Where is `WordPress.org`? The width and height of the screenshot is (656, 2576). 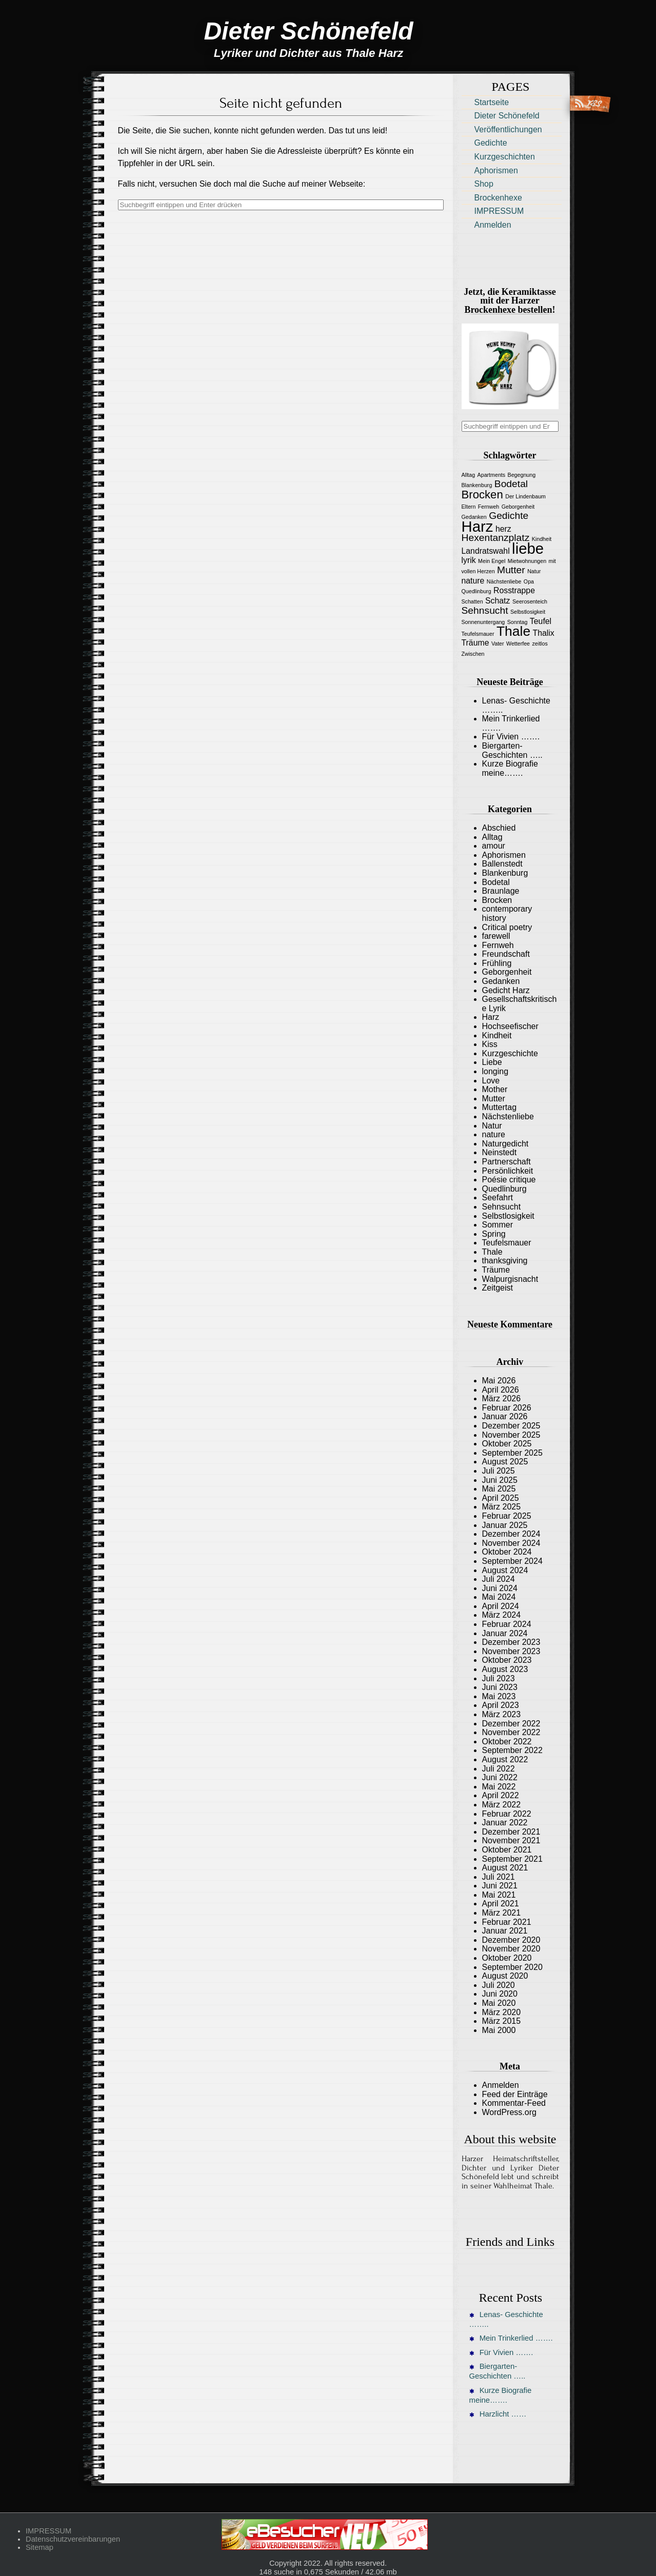
WordPress.org is located at coordinates (509, 2112).